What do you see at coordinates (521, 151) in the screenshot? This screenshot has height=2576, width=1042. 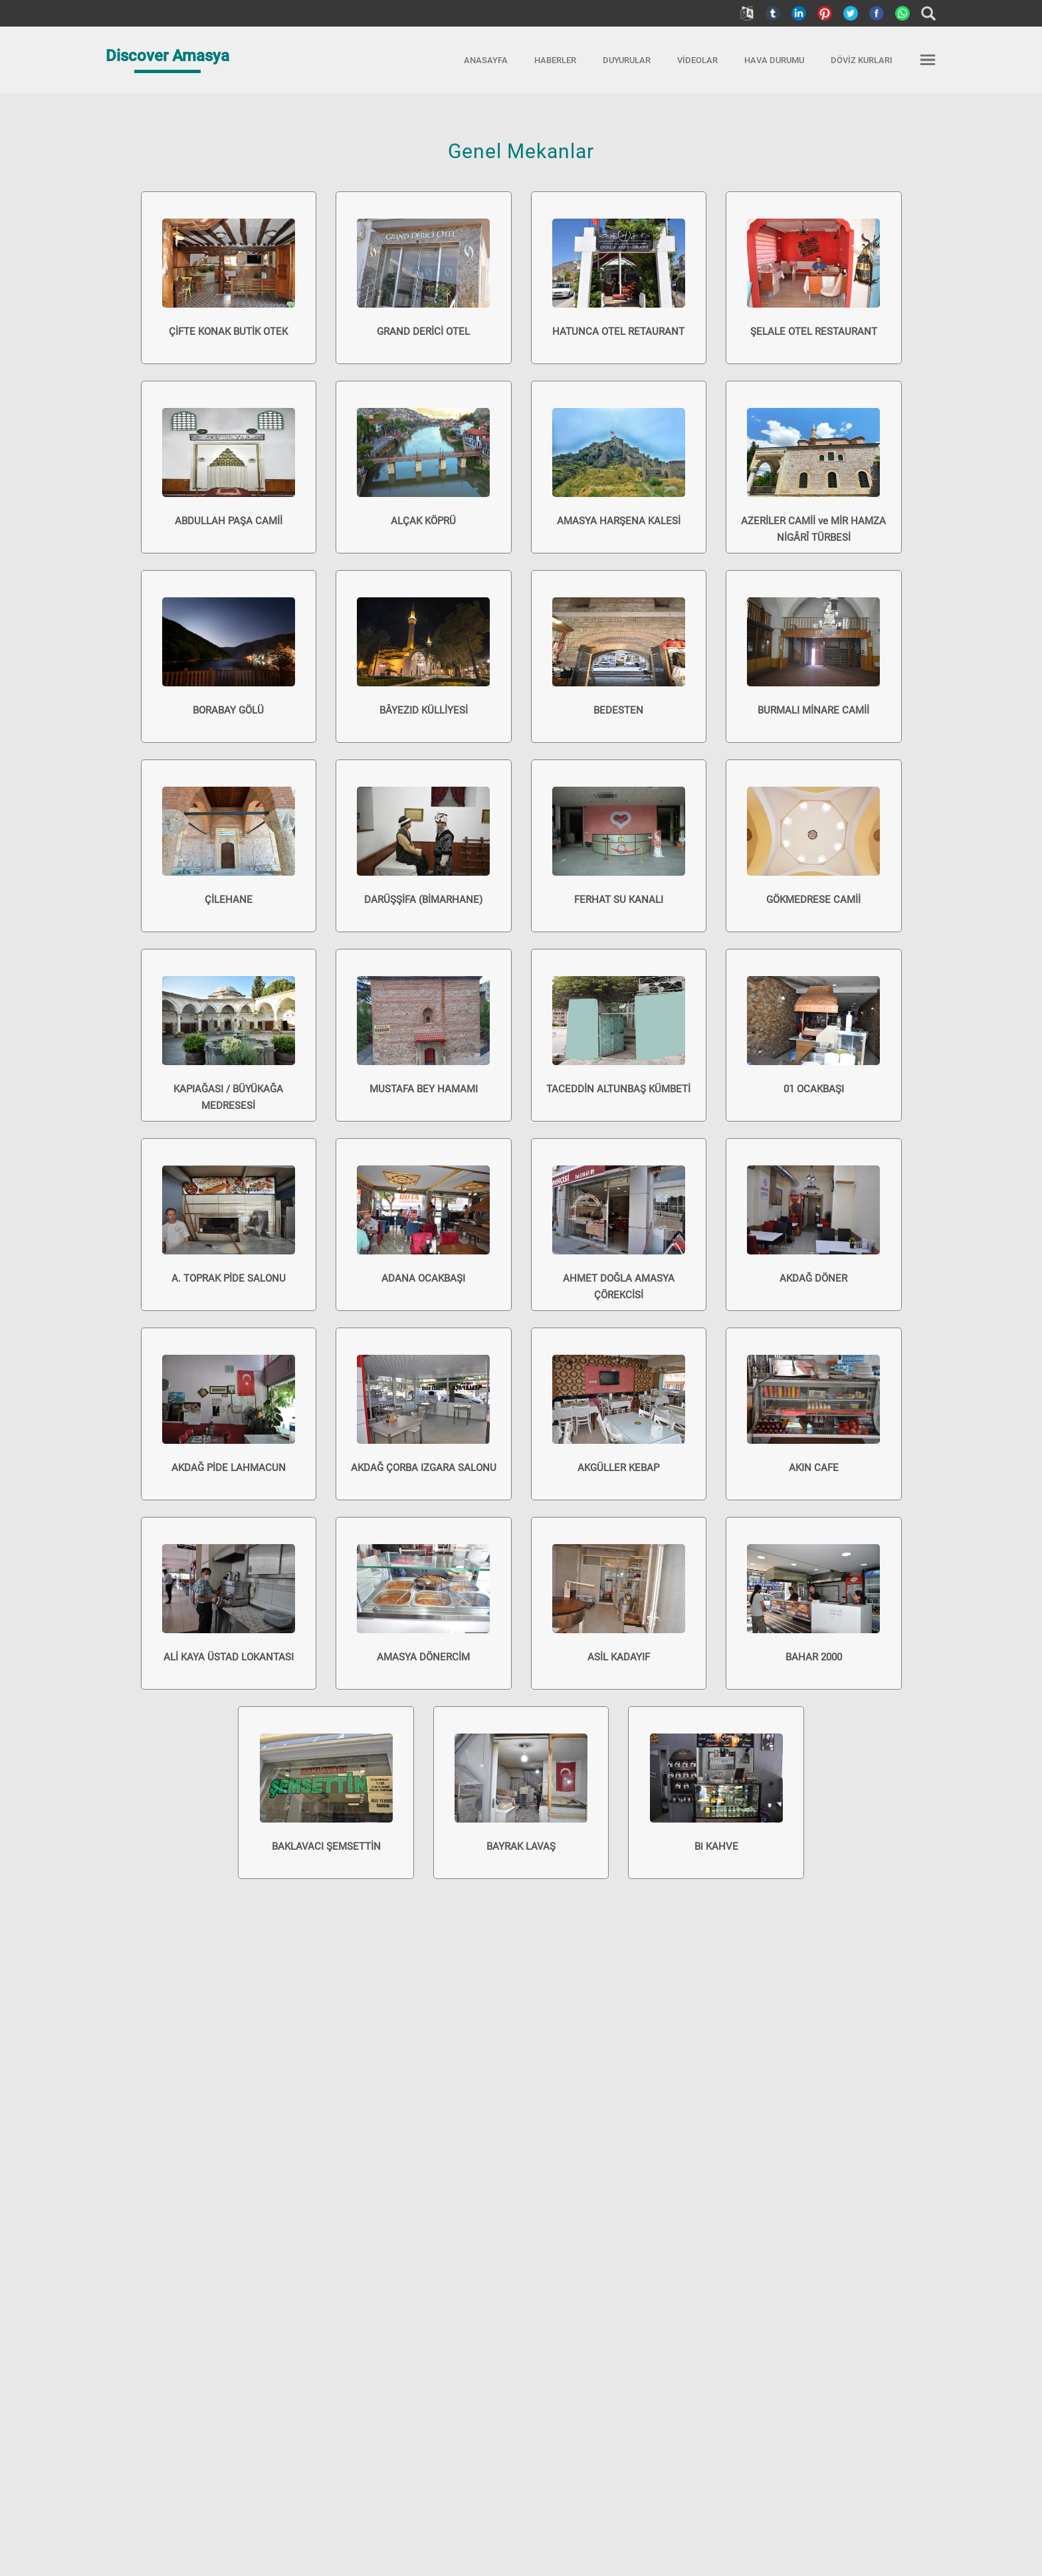 I see `Genel Mekanlar` at bounding box center [521, 151].